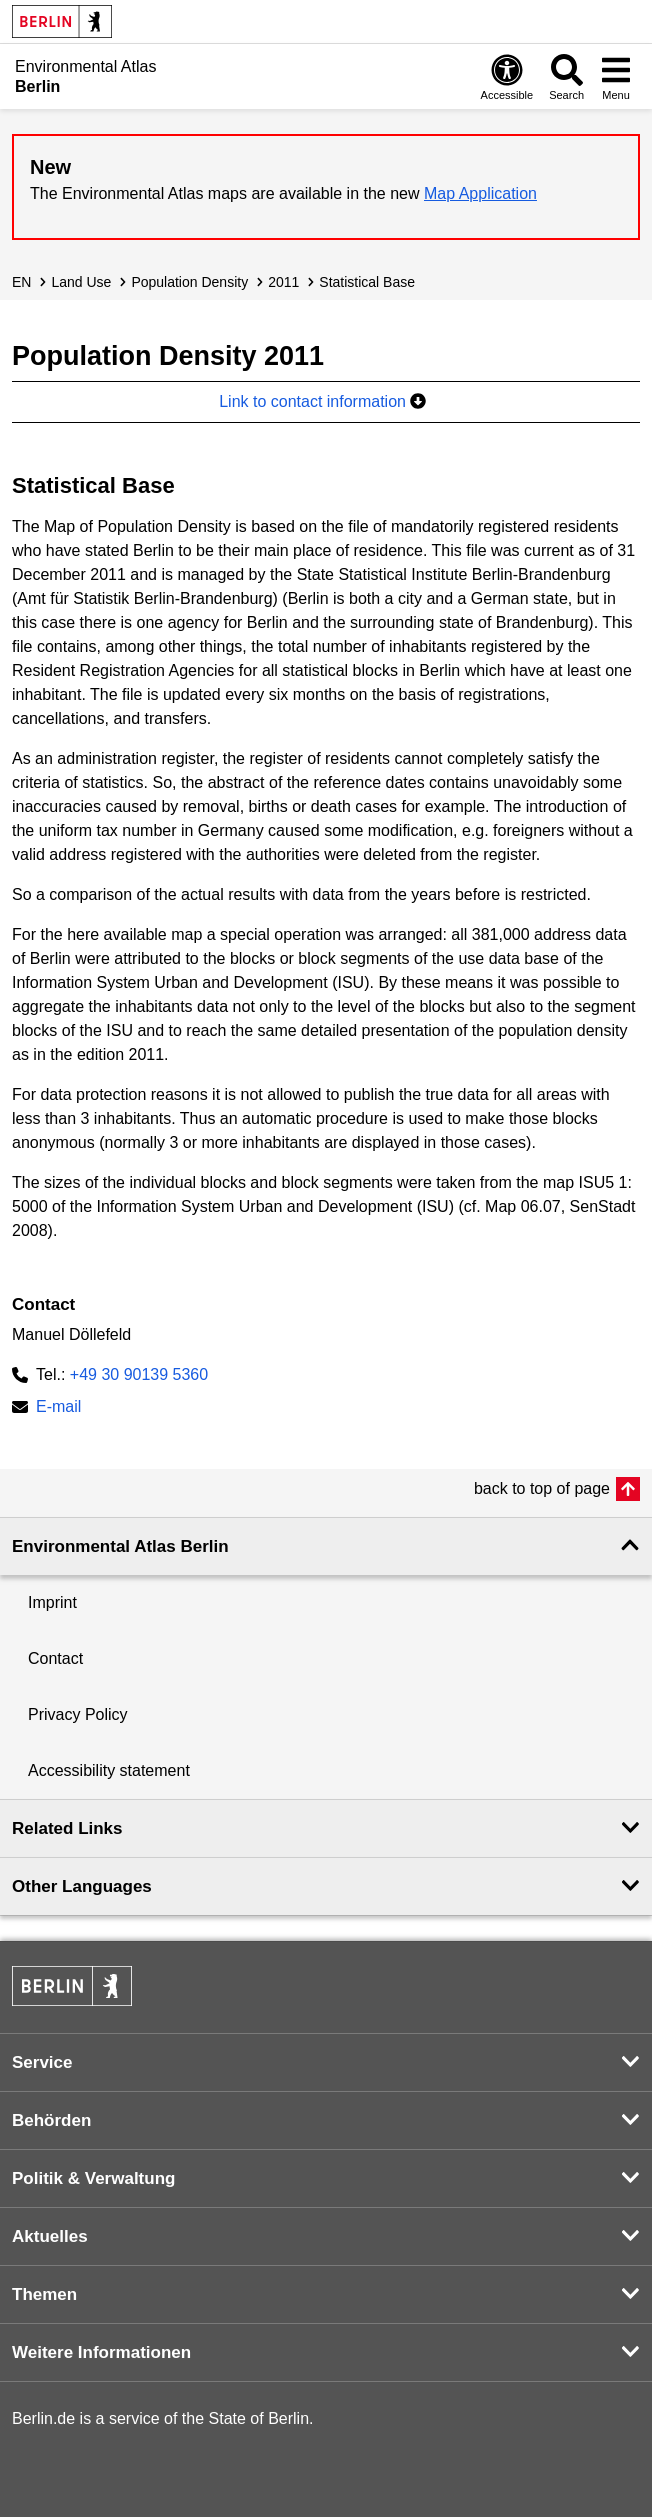 The image size is (652, 2517). Describe the element at coordinates (507, 76) in the screenshot. I see `[Open digital accessibility]` at that location.